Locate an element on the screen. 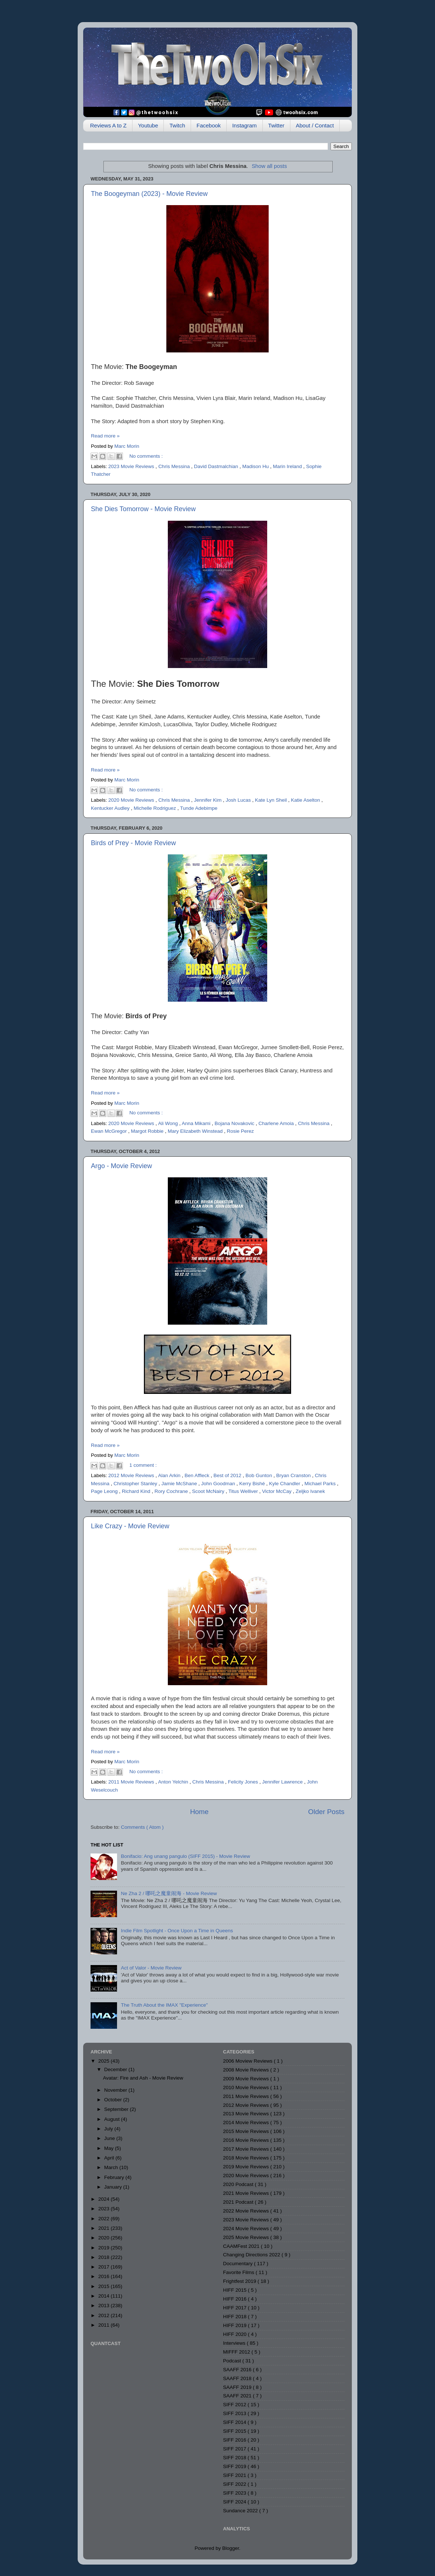 This screenshot has height=2576, width=435. December is located at coordinates (116, 2069).